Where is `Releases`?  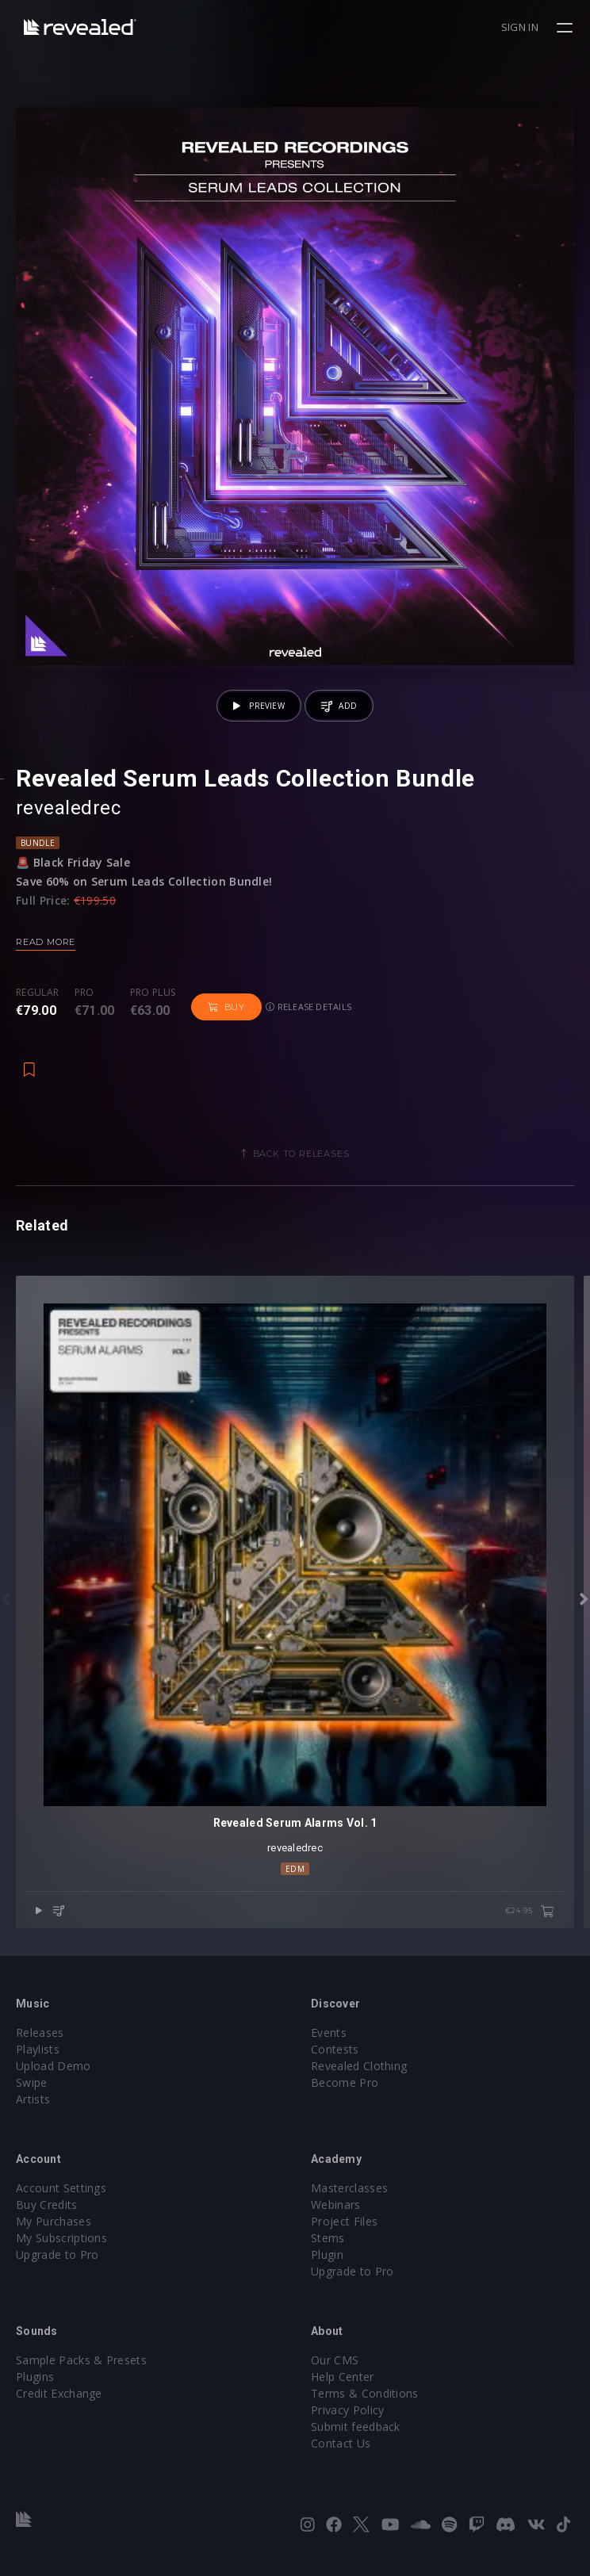 Releases is located at coordinates (40, 2032).